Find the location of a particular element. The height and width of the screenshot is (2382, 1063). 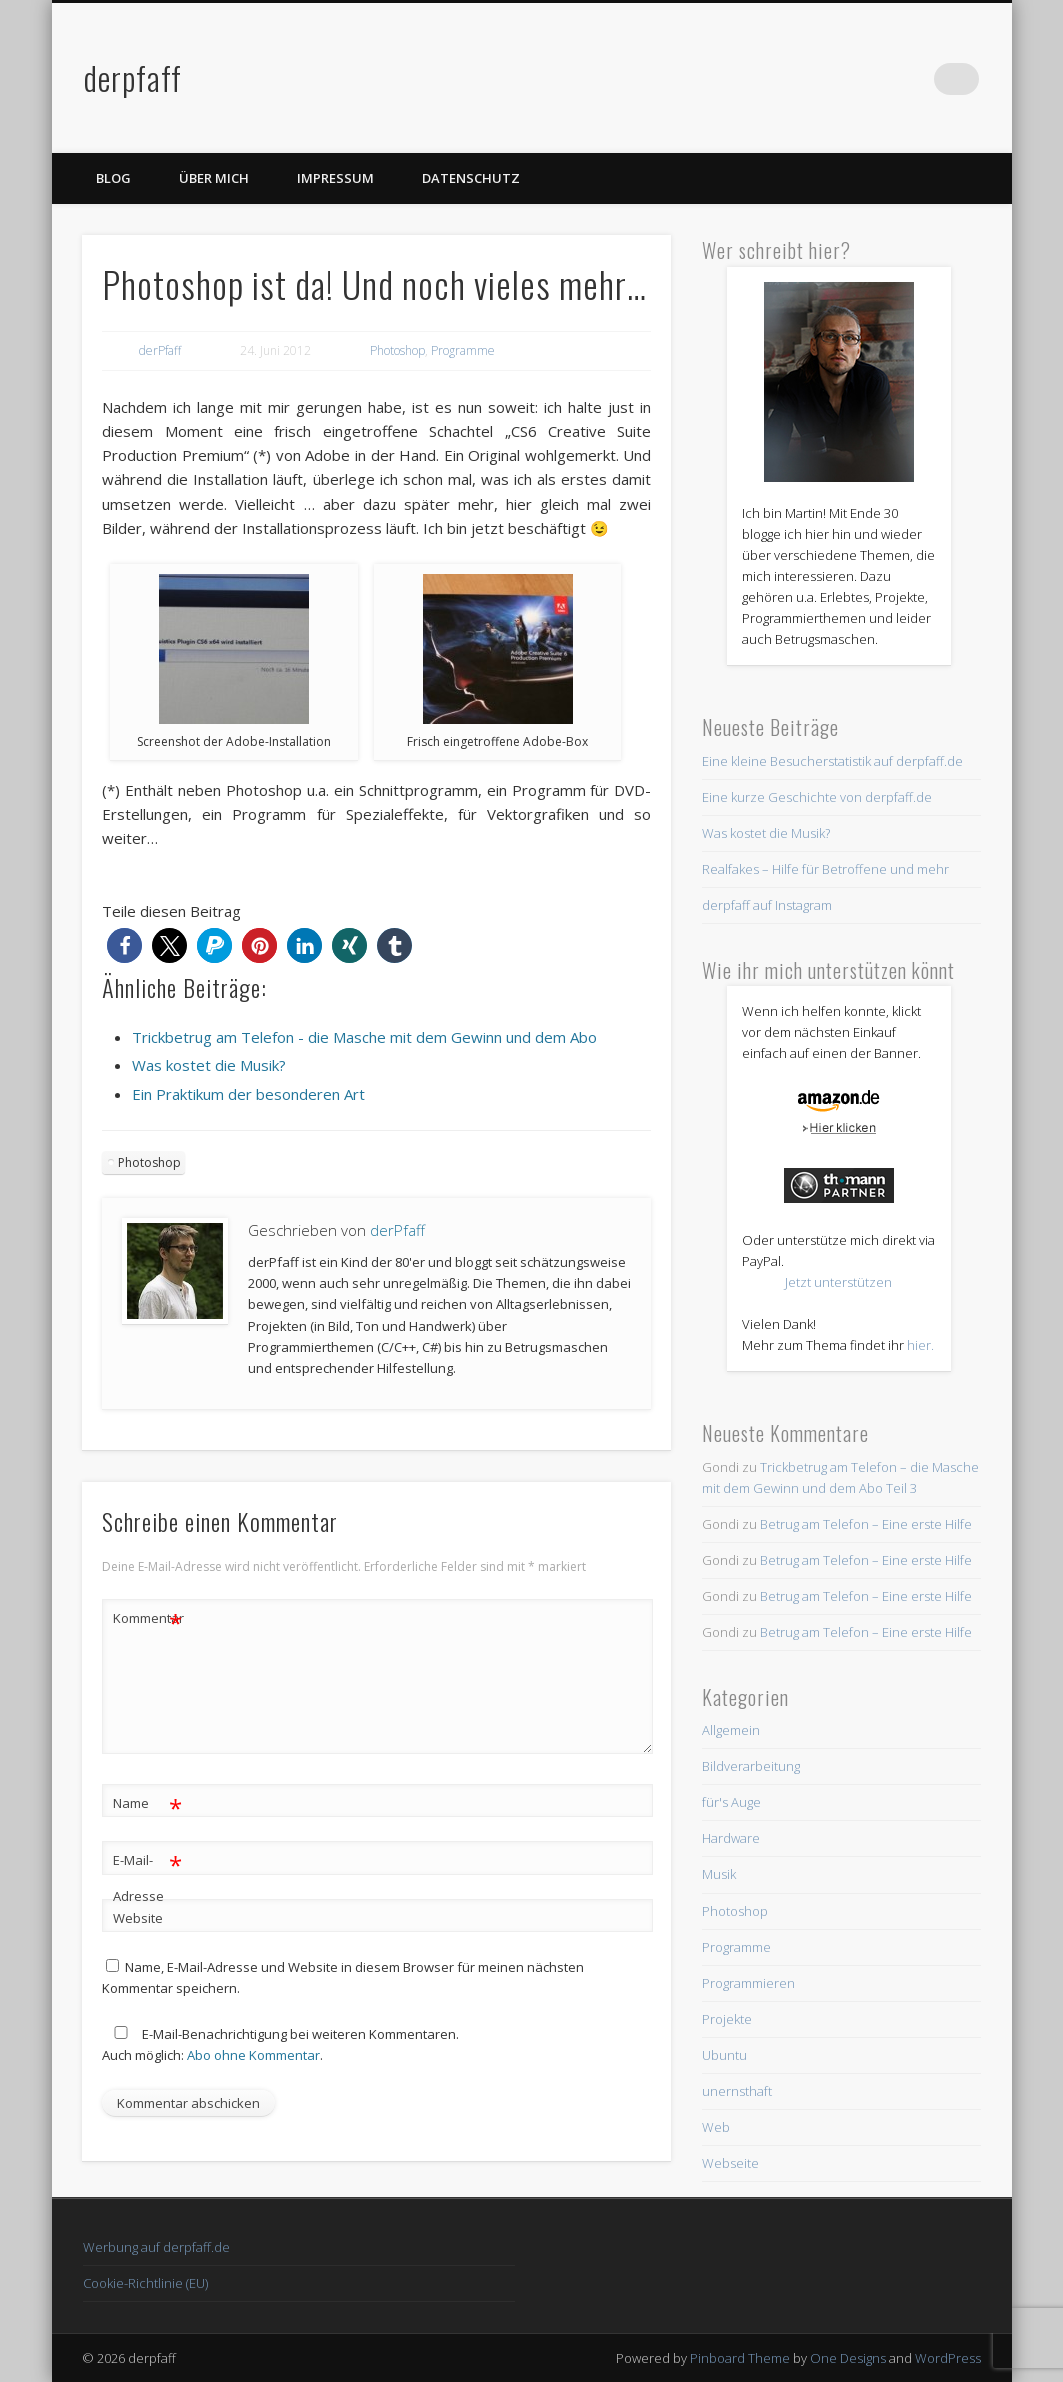

Cookie-Richtlinie (EU) is located at coordinates (145, 2283).